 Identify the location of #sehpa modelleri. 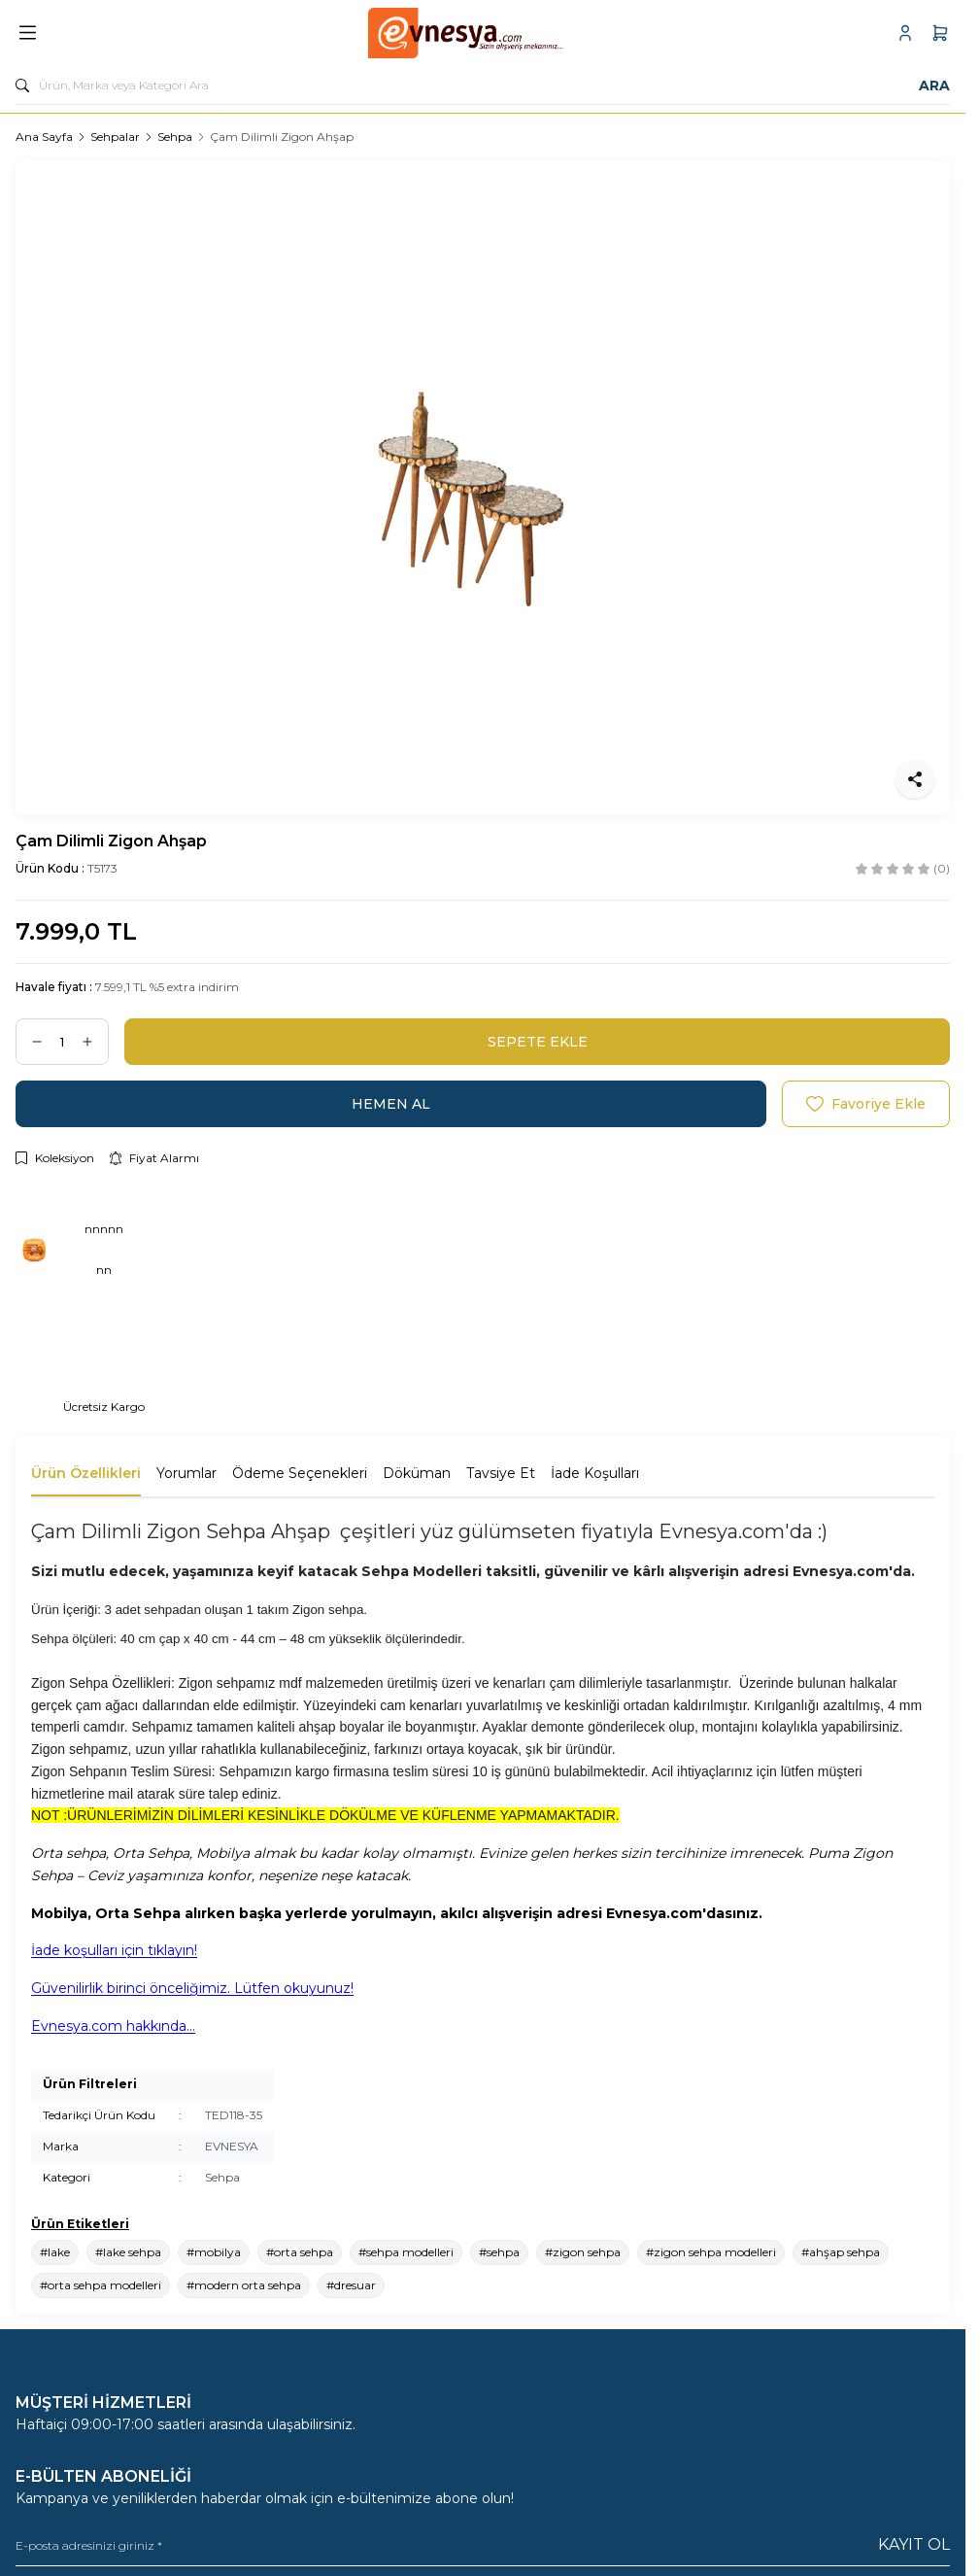
(406, 2252).